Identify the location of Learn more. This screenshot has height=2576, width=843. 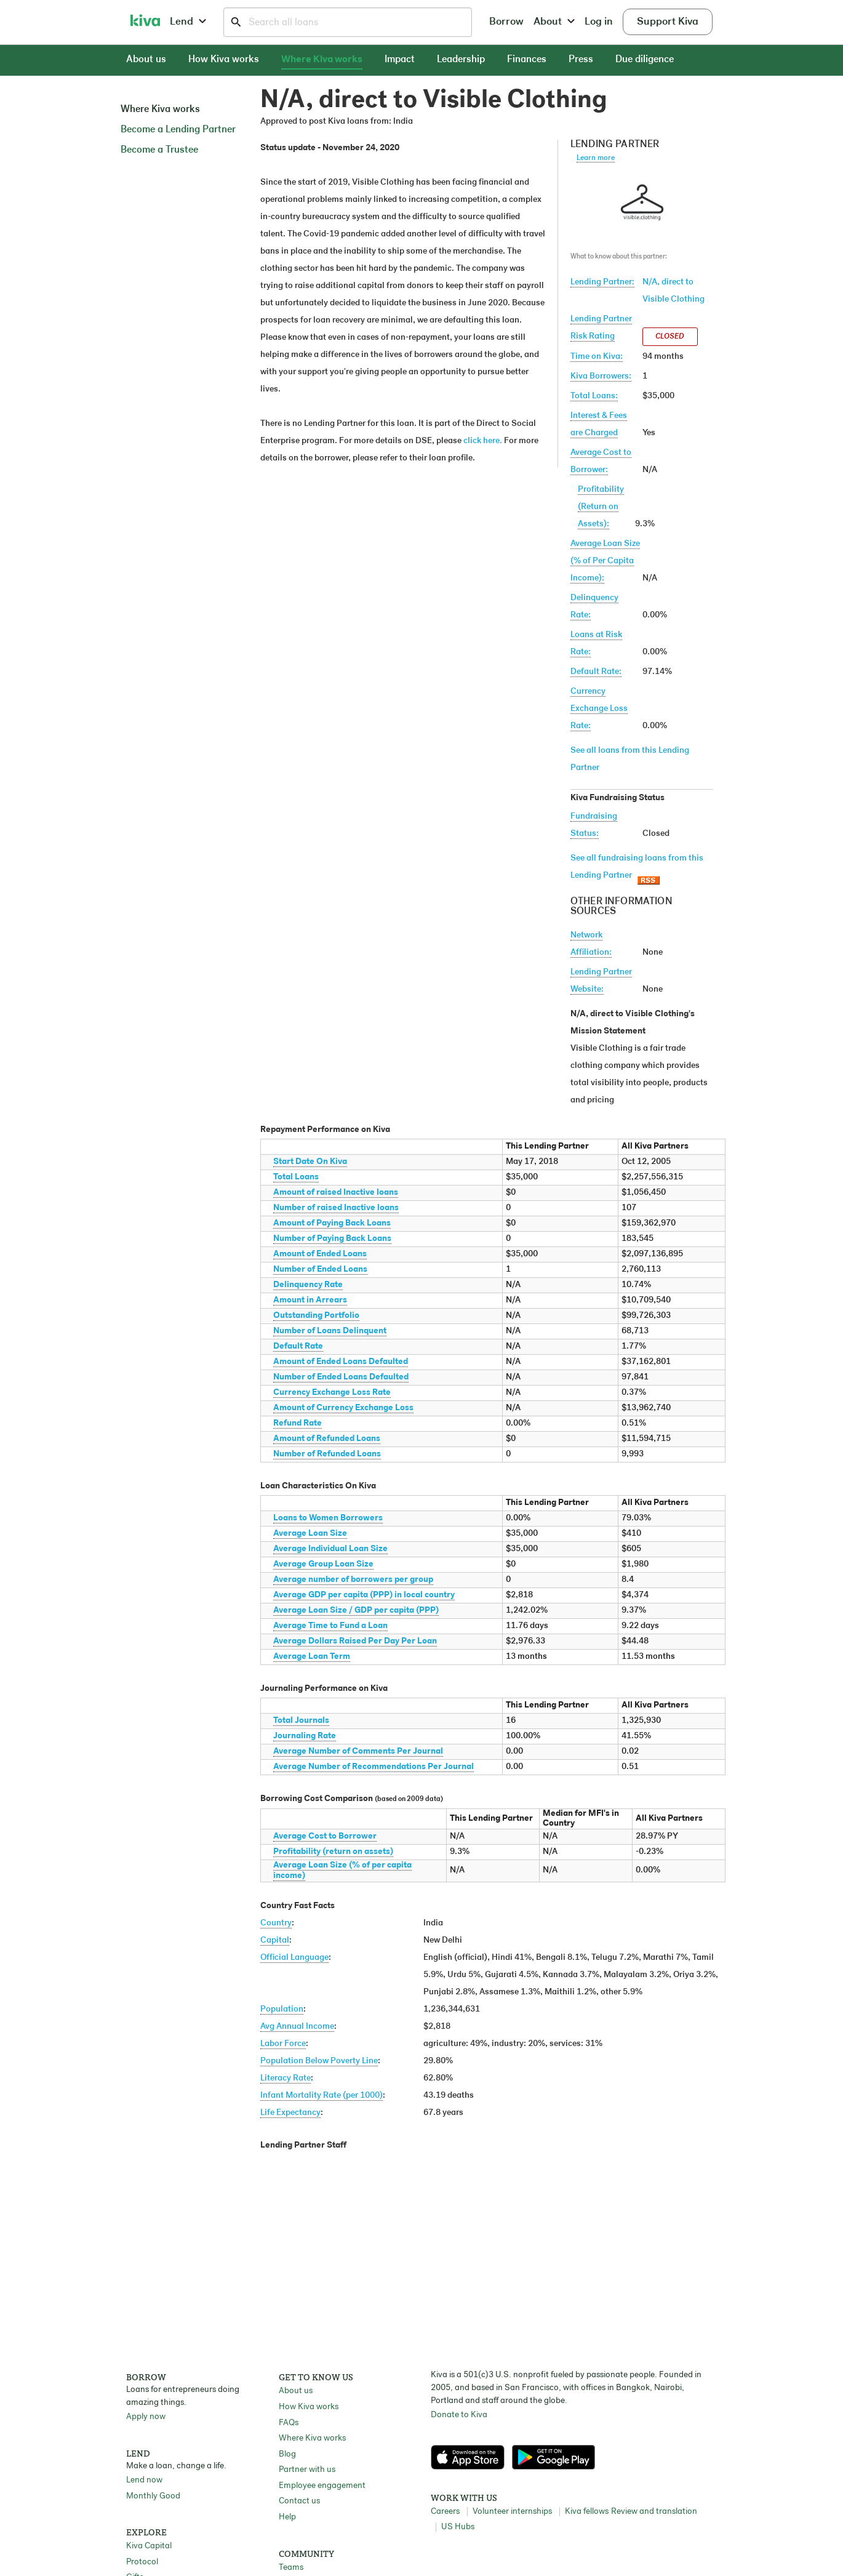
(596, 158).